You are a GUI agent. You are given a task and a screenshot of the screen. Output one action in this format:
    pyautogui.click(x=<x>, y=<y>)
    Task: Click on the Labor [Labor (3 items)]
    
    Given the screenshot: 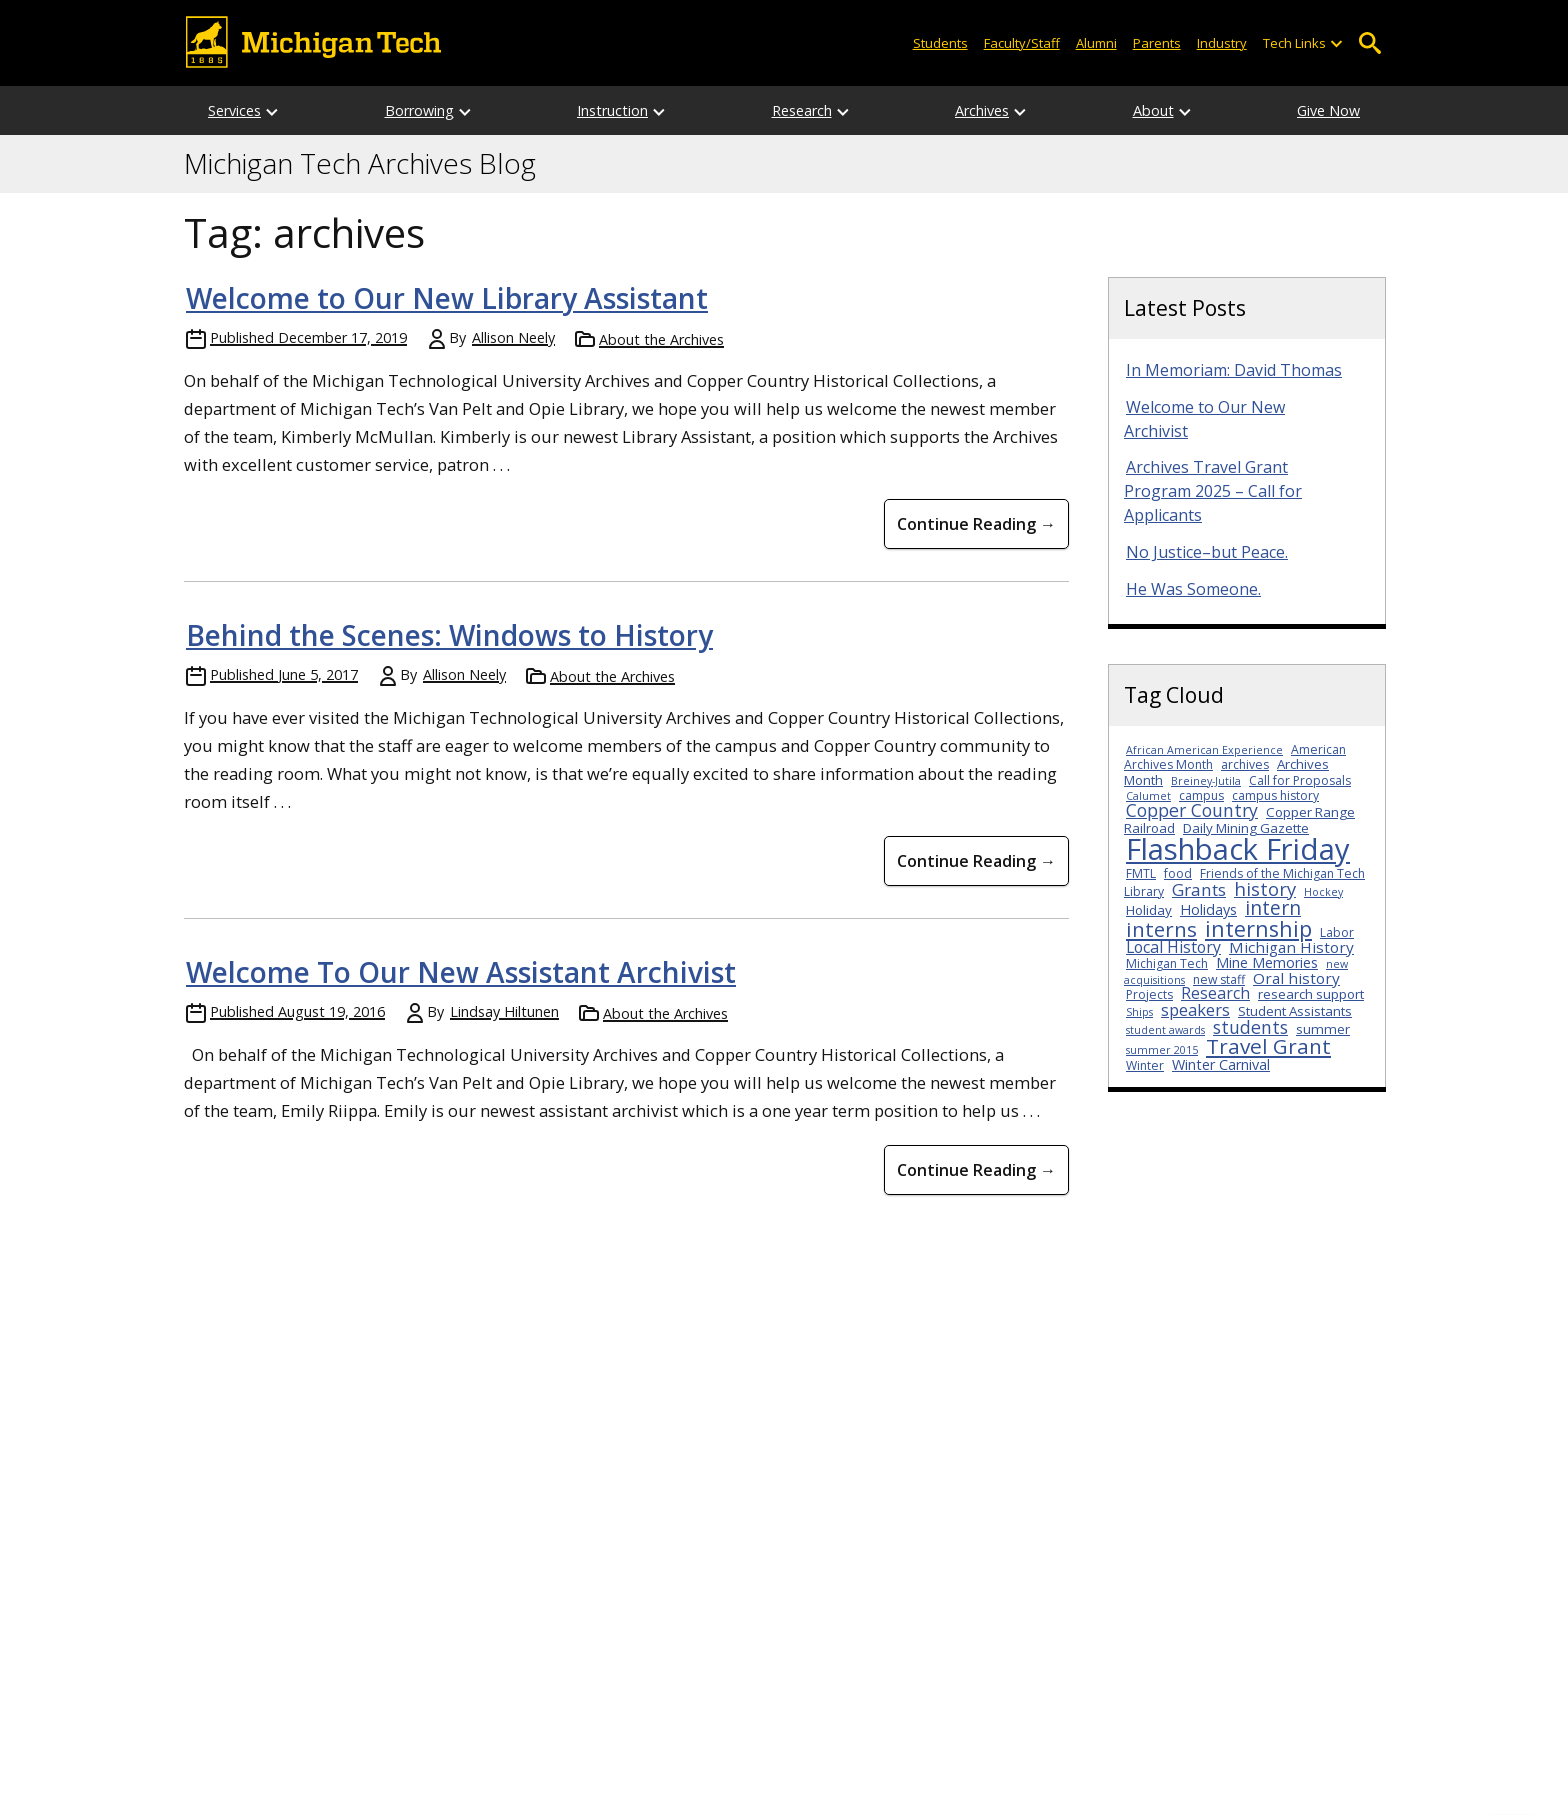 What is the action you would take?
    pyautogui.click(x=1337, y=932)
    